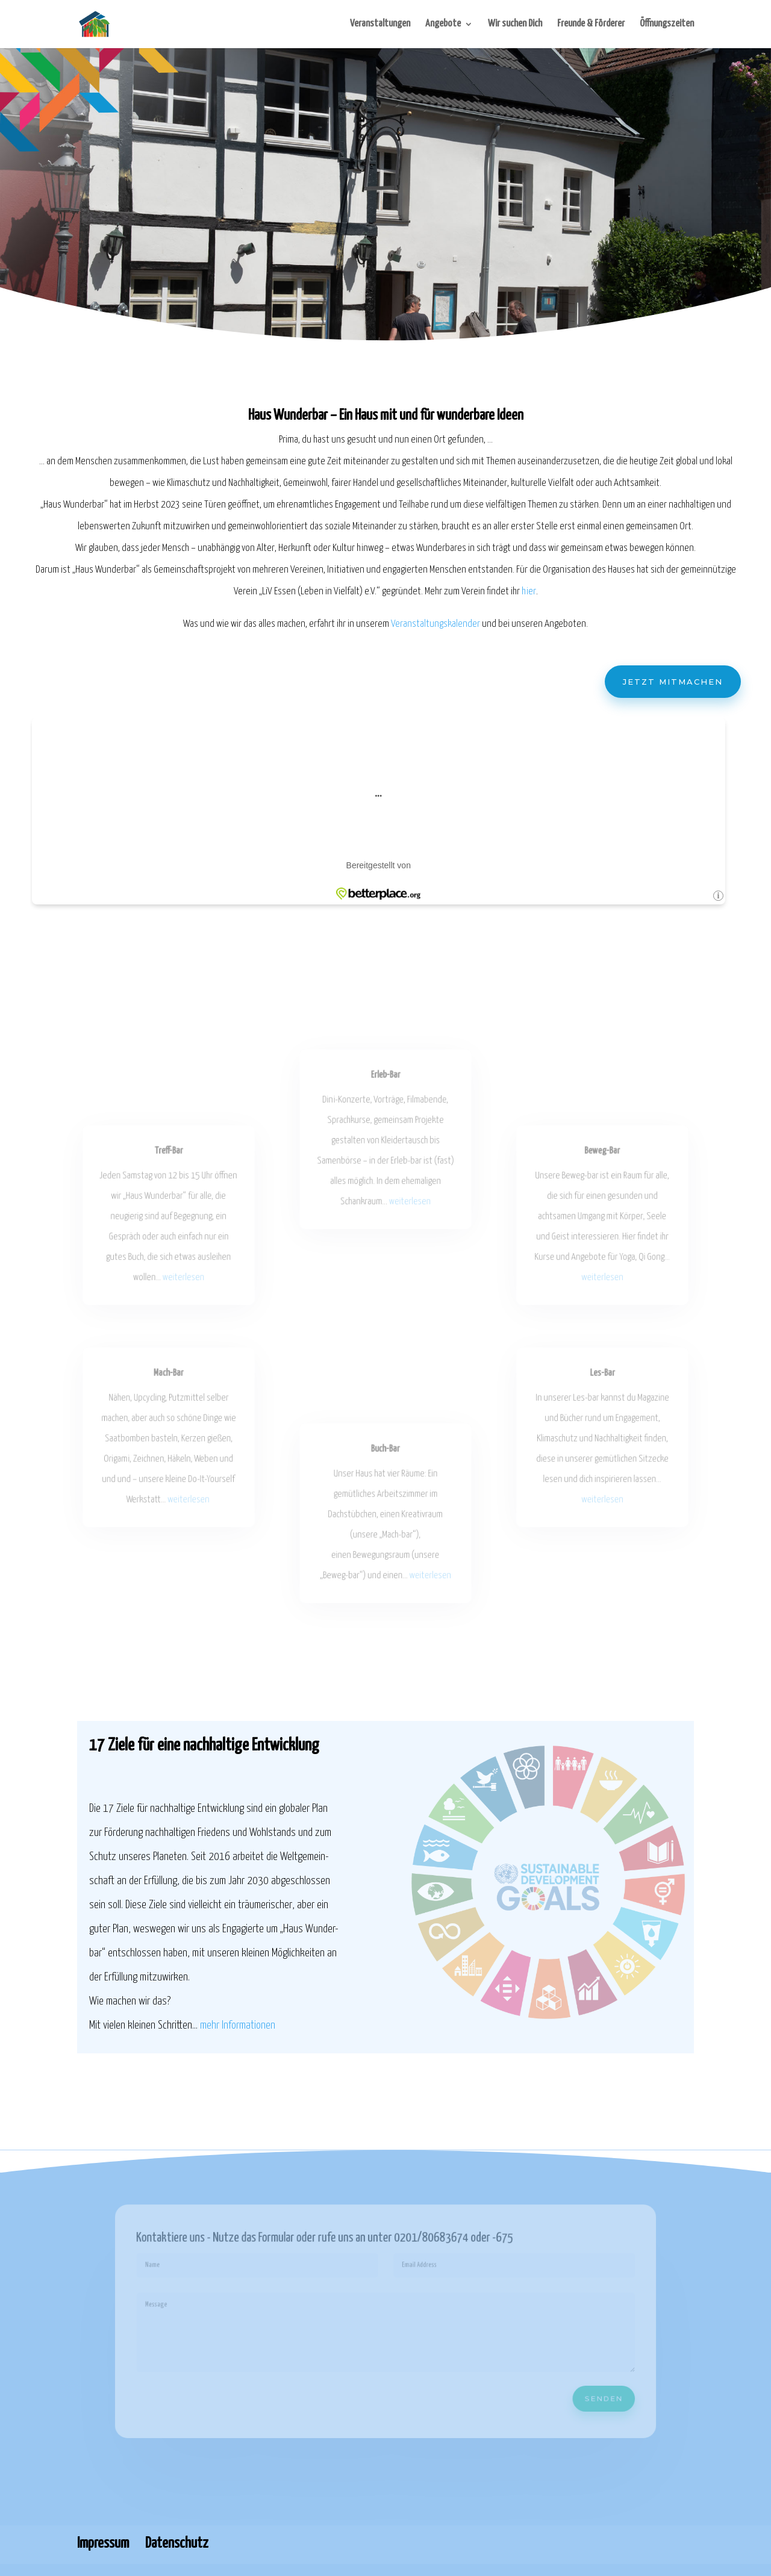 This screenshot has height=2576, width=771. What do you see at coordinates (103, 2543) in the screenshot?
I see `Impressum` at bounding box center [103, 2543].